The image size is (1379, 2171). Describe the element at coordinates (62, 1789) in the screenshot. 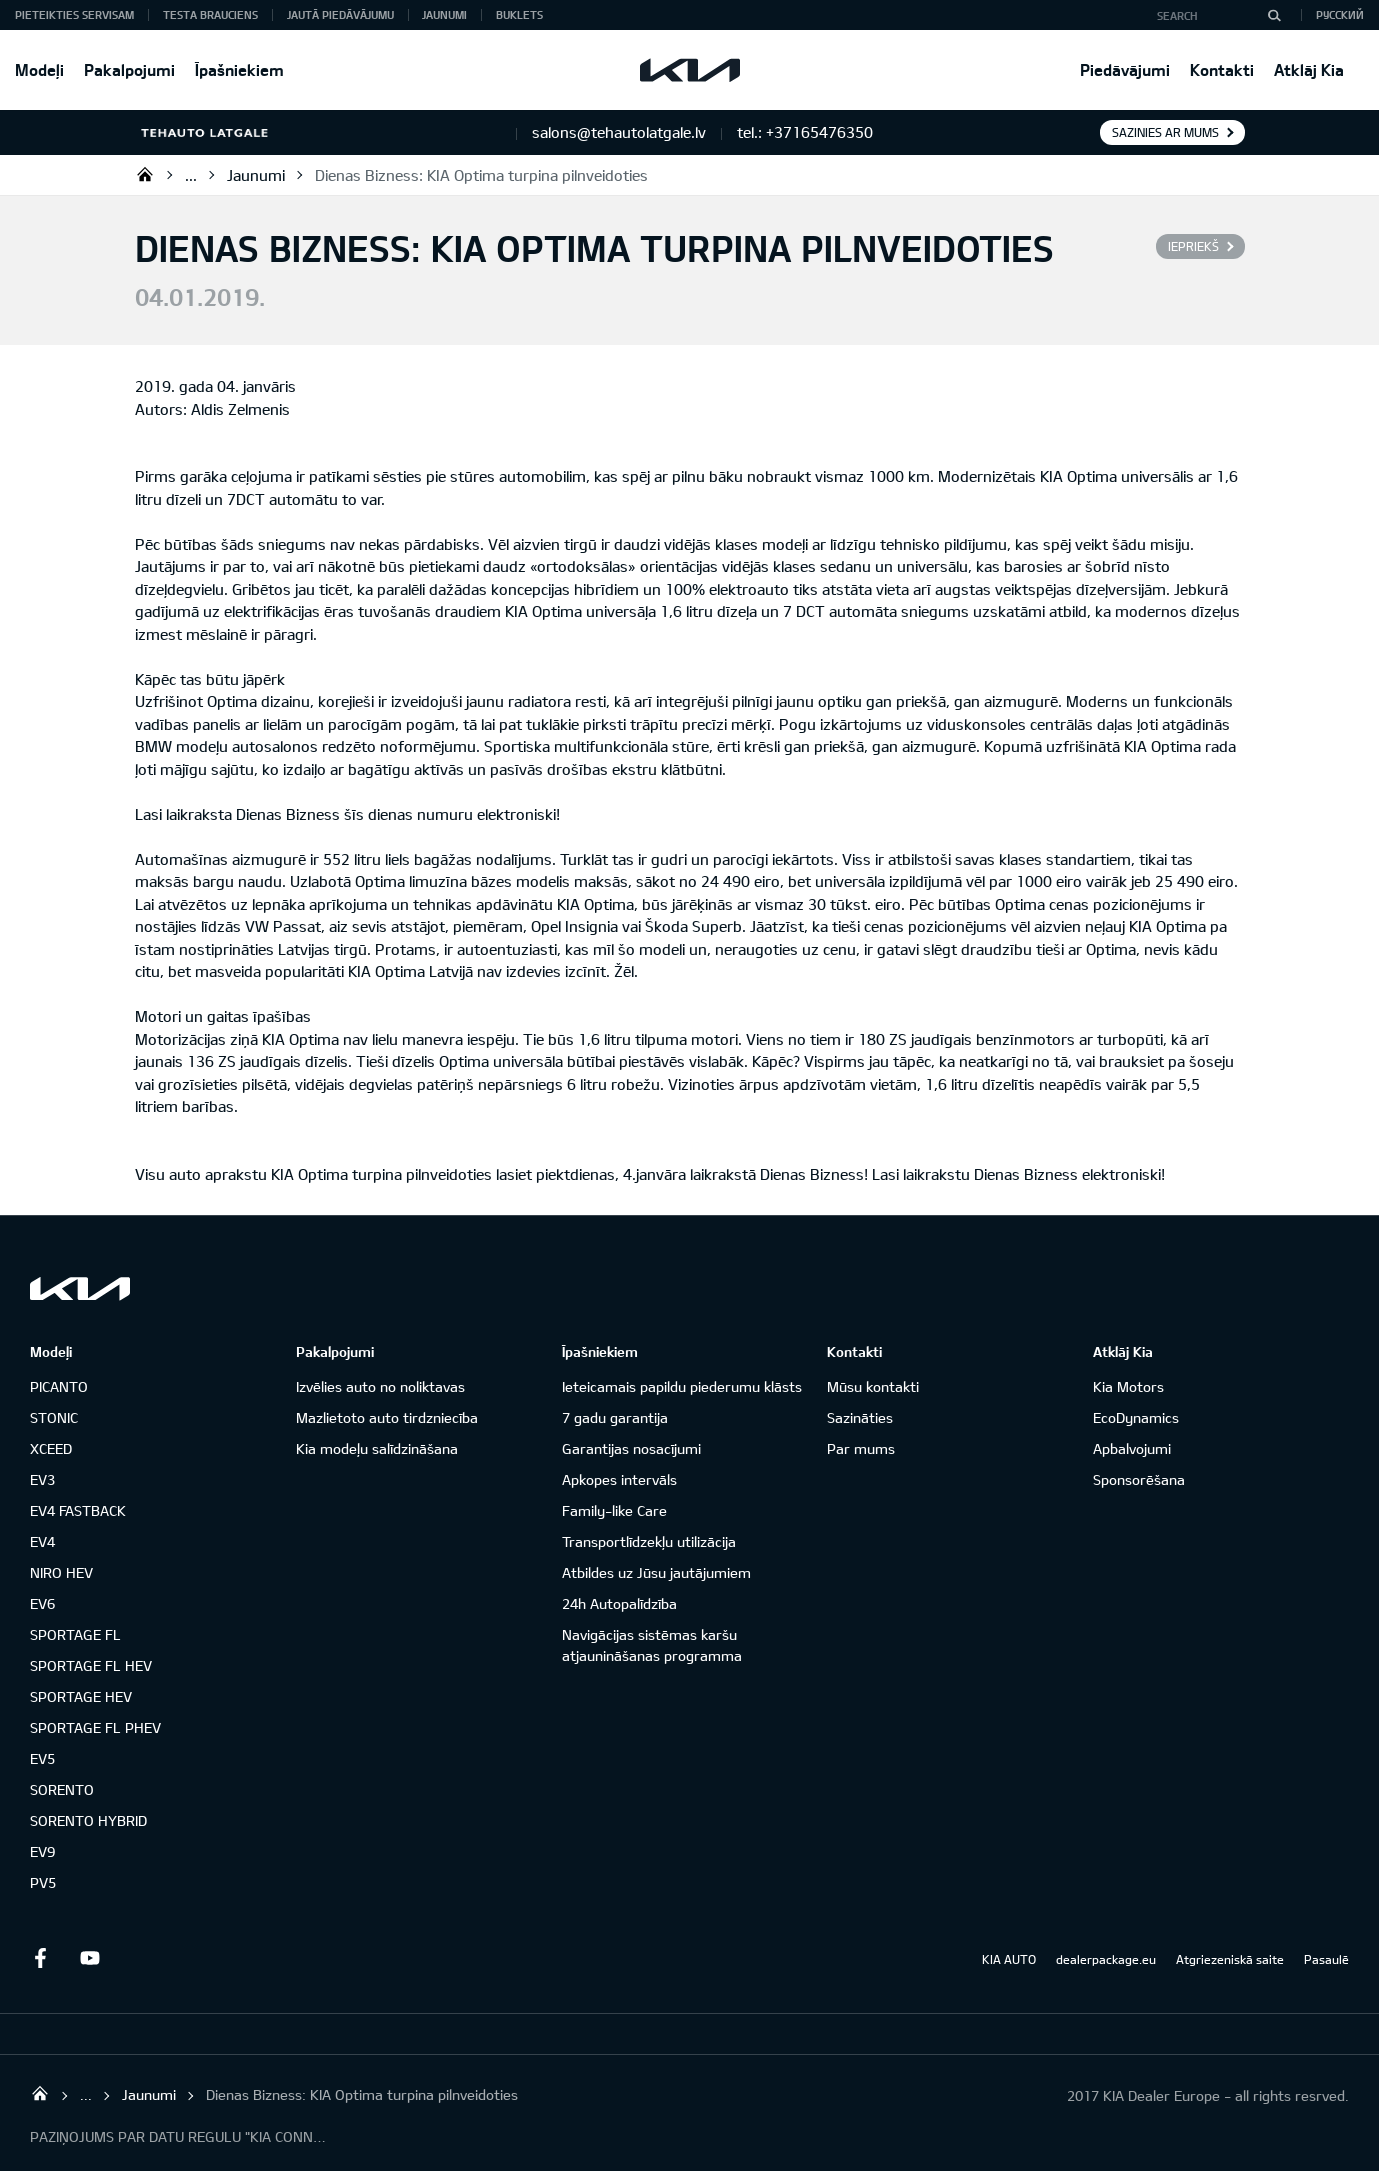

I see `SORENTO` at that location.